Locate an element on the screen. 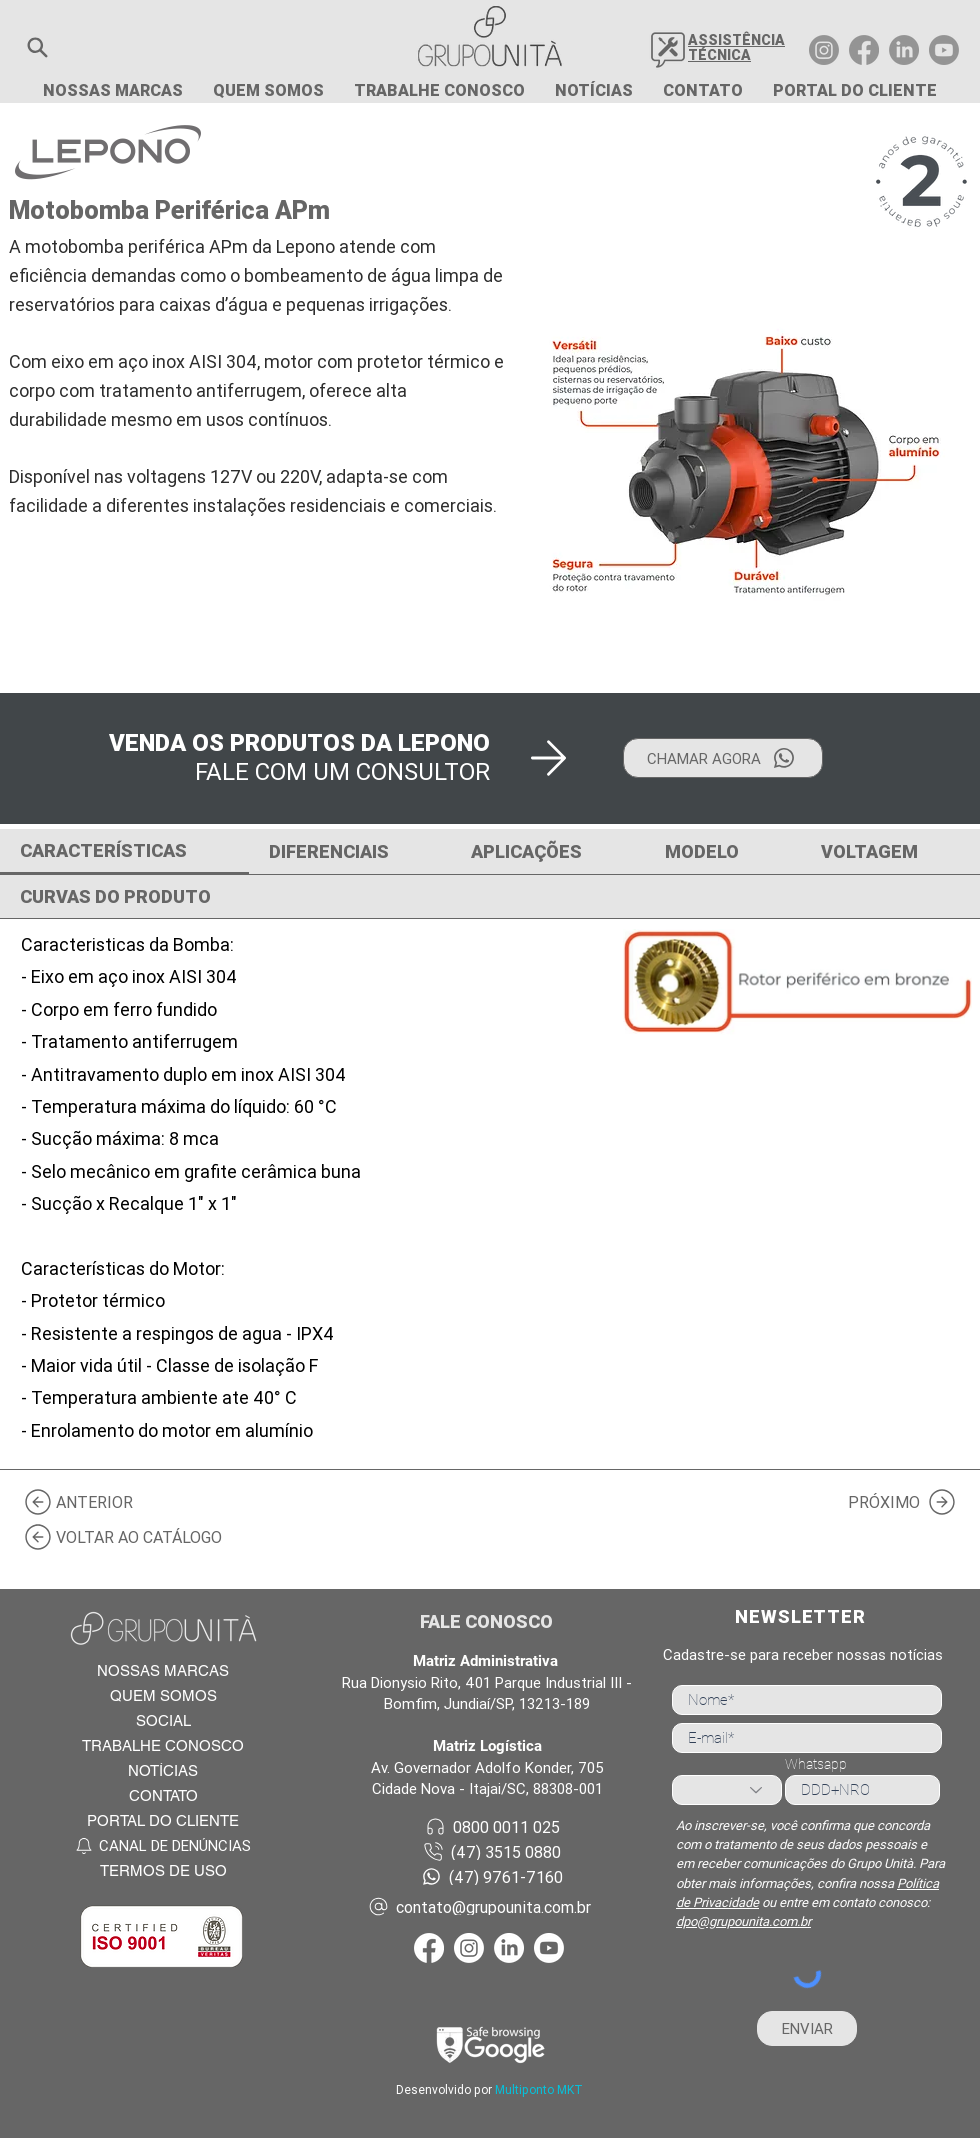  [LinkedIn Grupo Unità] is located at coordinates (904, 50).